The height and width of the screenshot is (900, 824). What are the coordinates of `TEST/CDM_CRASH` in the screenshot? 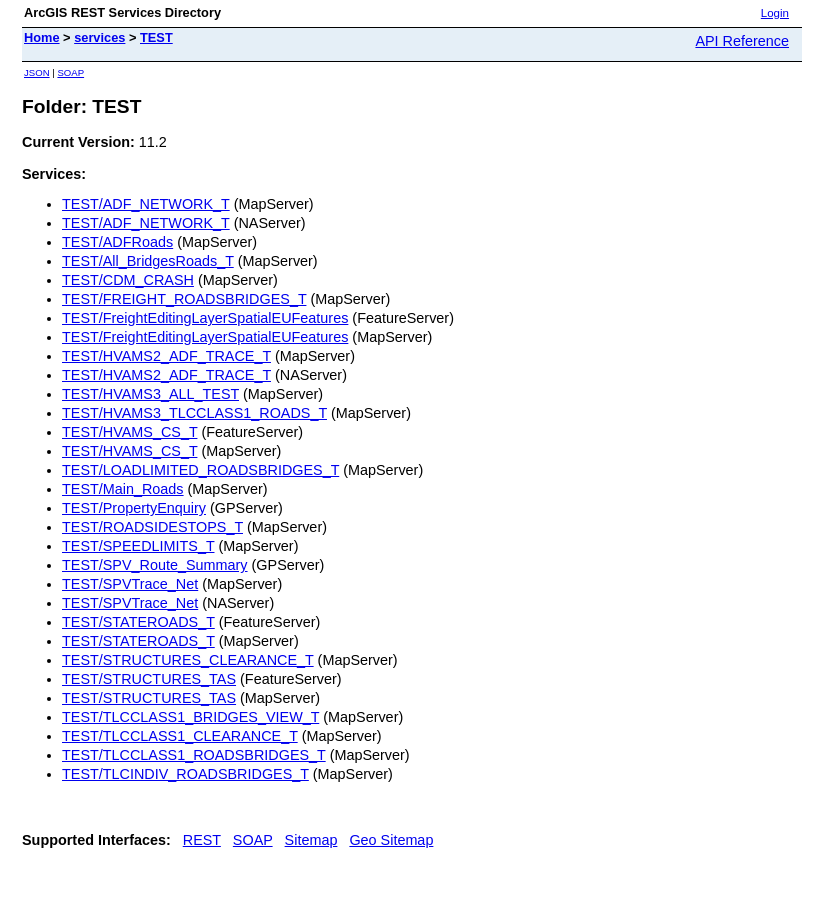 It's located at (128, 280).